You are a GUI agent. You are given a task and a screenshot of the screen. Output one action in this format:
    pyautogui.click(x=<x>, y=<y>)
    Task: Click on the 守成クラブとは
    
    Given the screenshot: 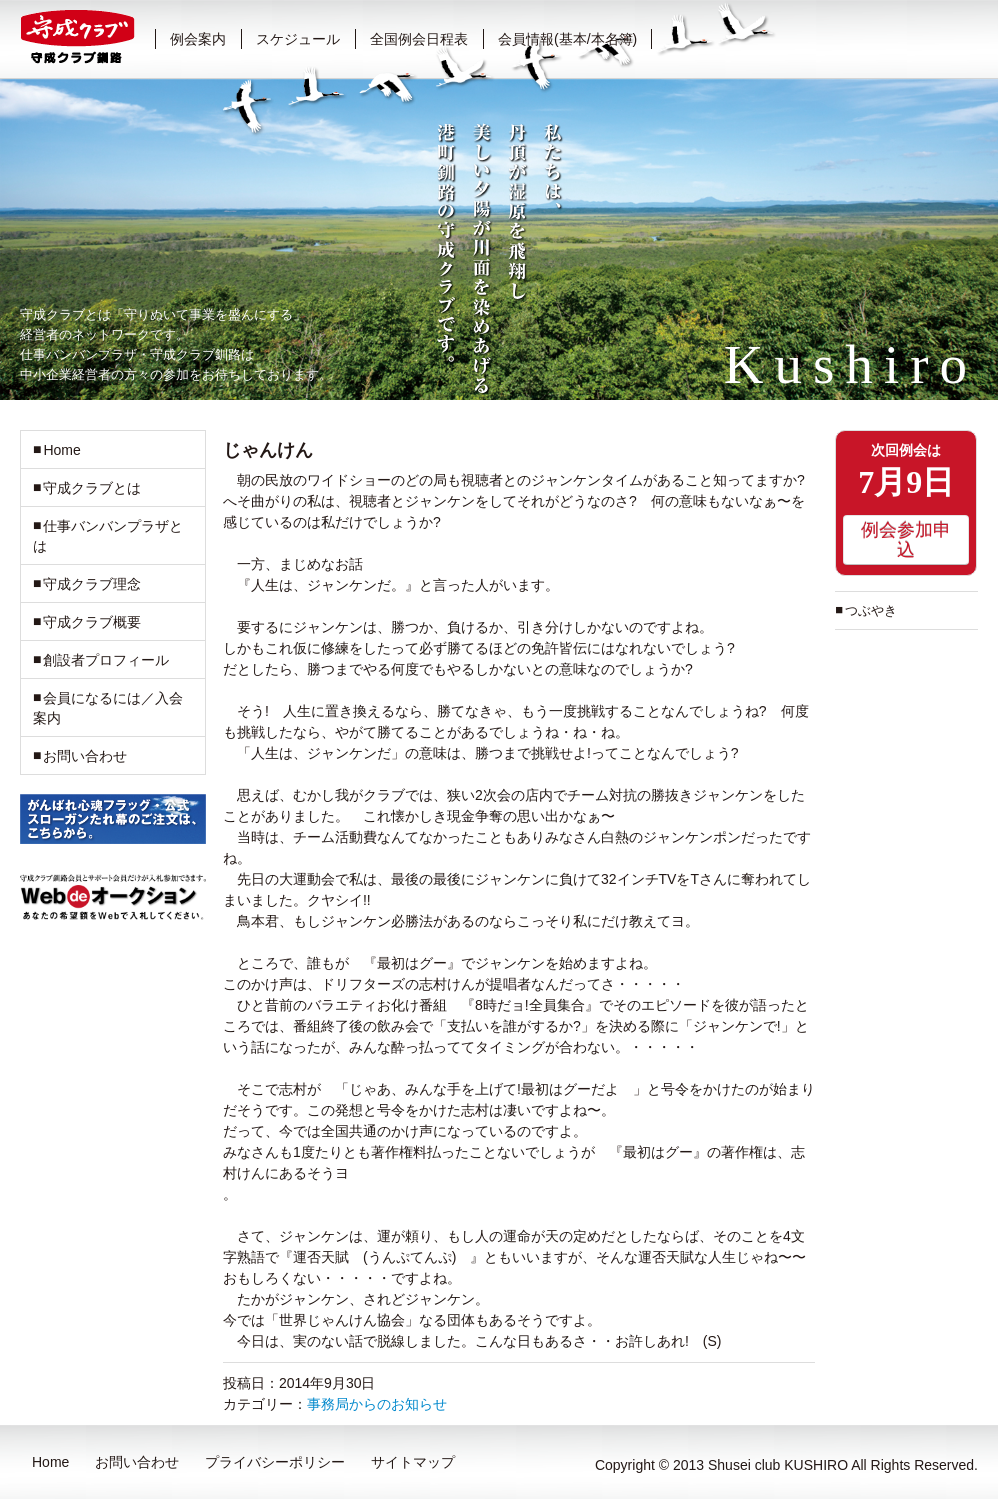 What is the action you would take?
    pyautogui.click(x=92, y=488)
    